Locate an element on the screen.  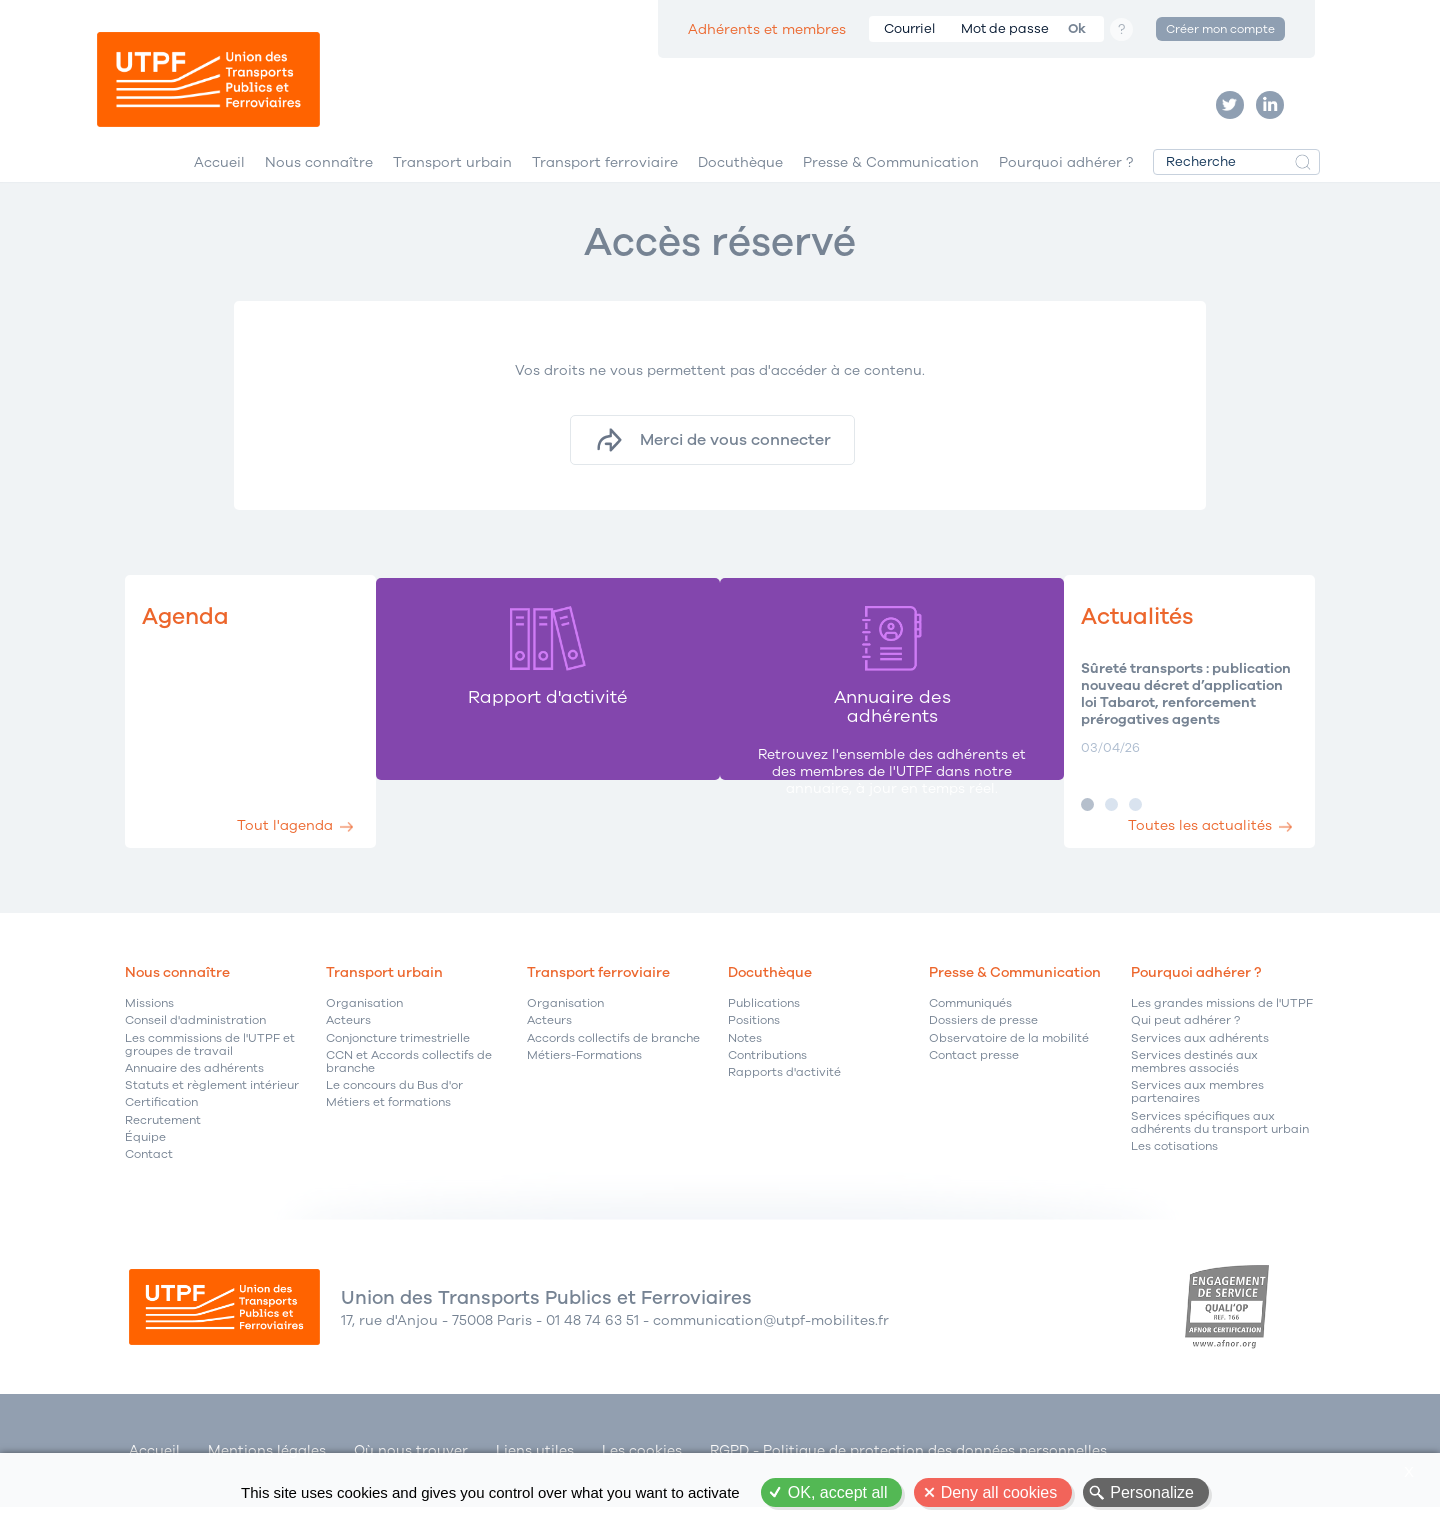
Rapports d'activité is located at coordinates (784, 1102).